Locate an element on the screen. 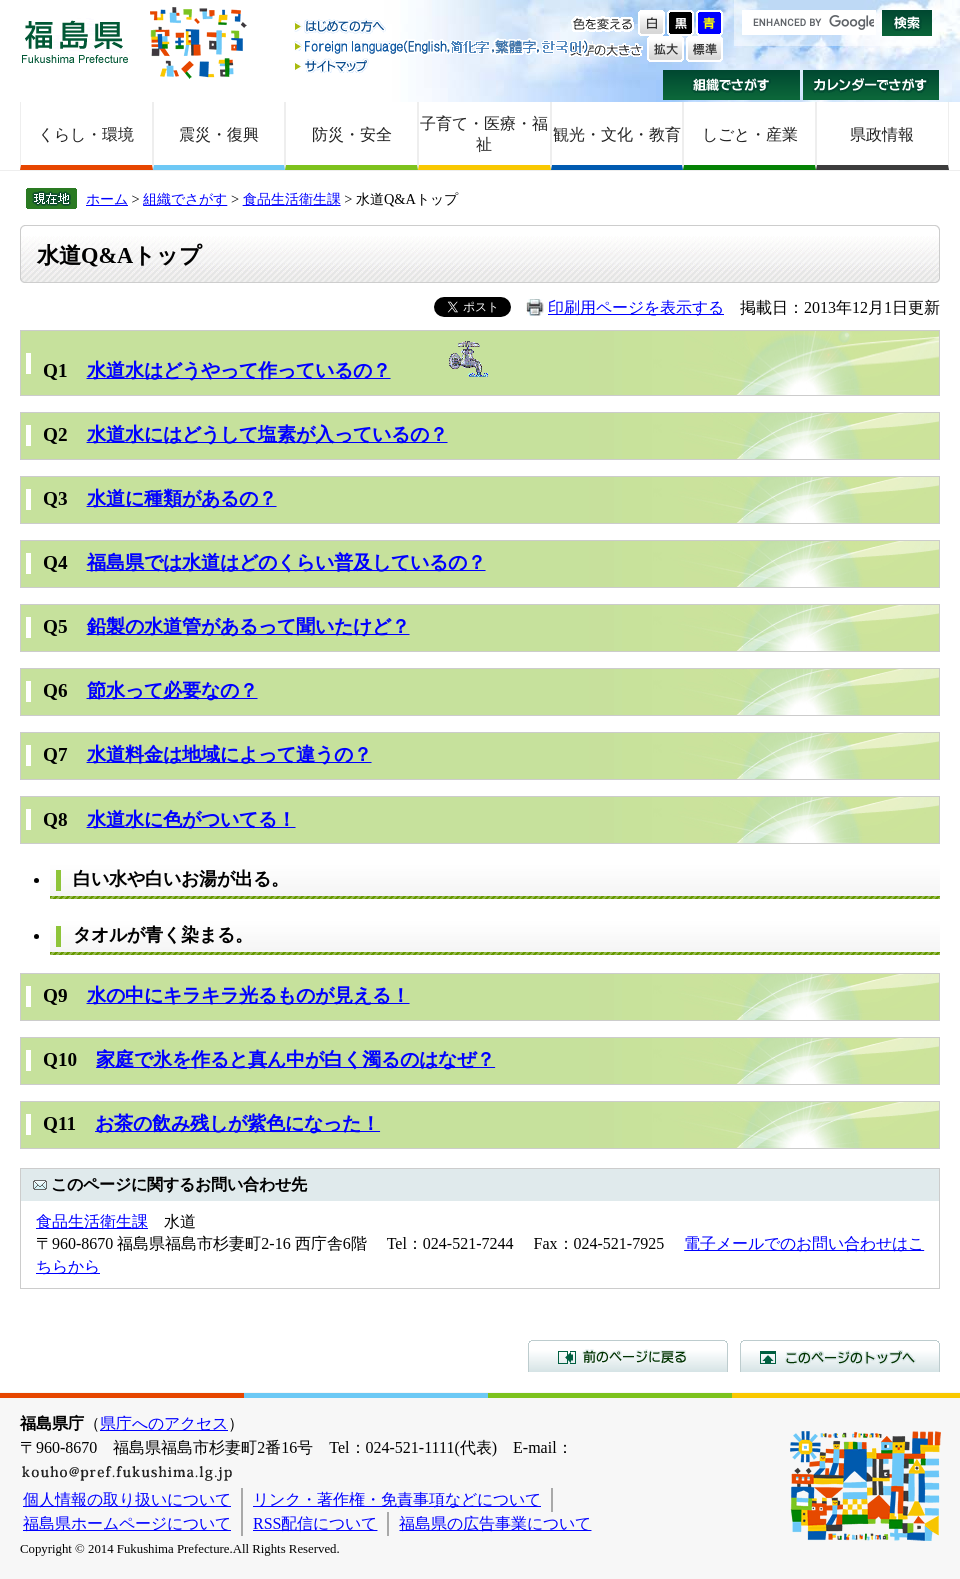  水道水に色がついてる！ is located at coordinates (191, 819).